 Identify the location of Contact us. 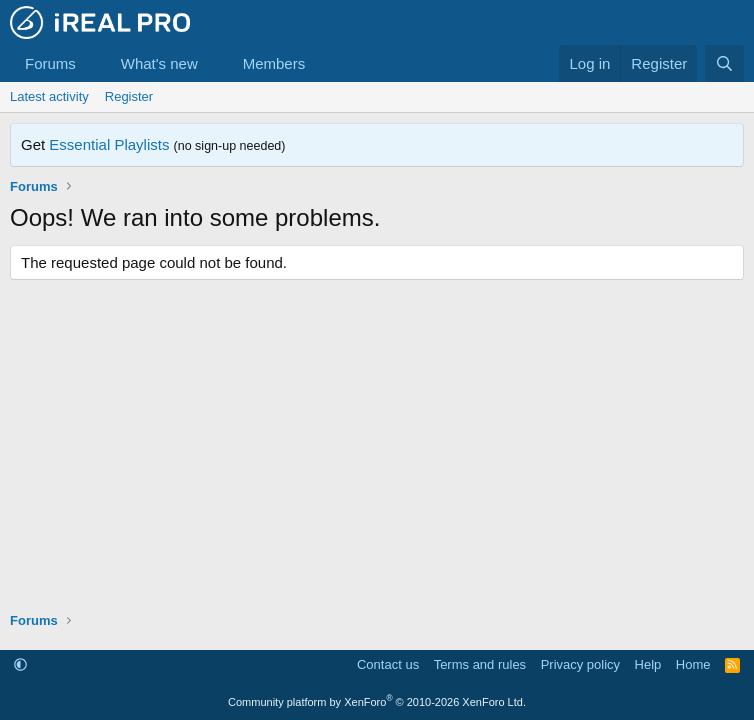
(388, 664).